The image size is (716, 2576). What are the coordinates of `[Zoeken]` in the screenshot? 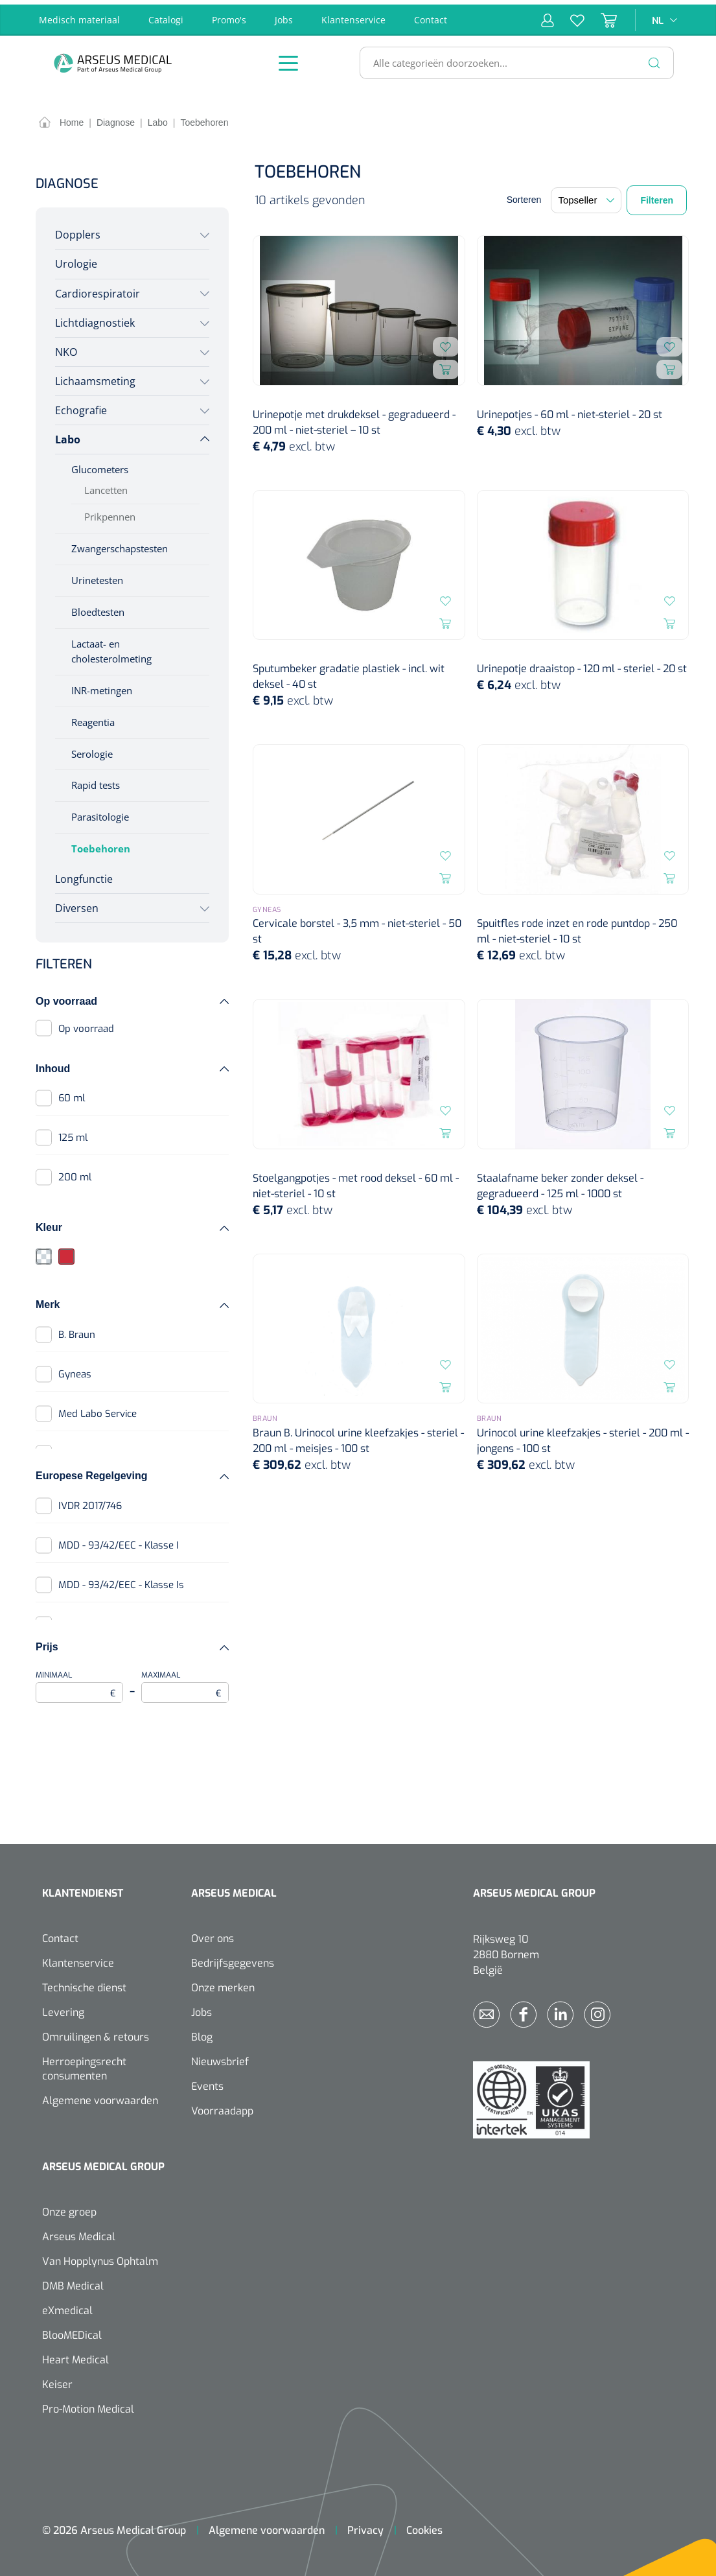 It's located at (654, 58).